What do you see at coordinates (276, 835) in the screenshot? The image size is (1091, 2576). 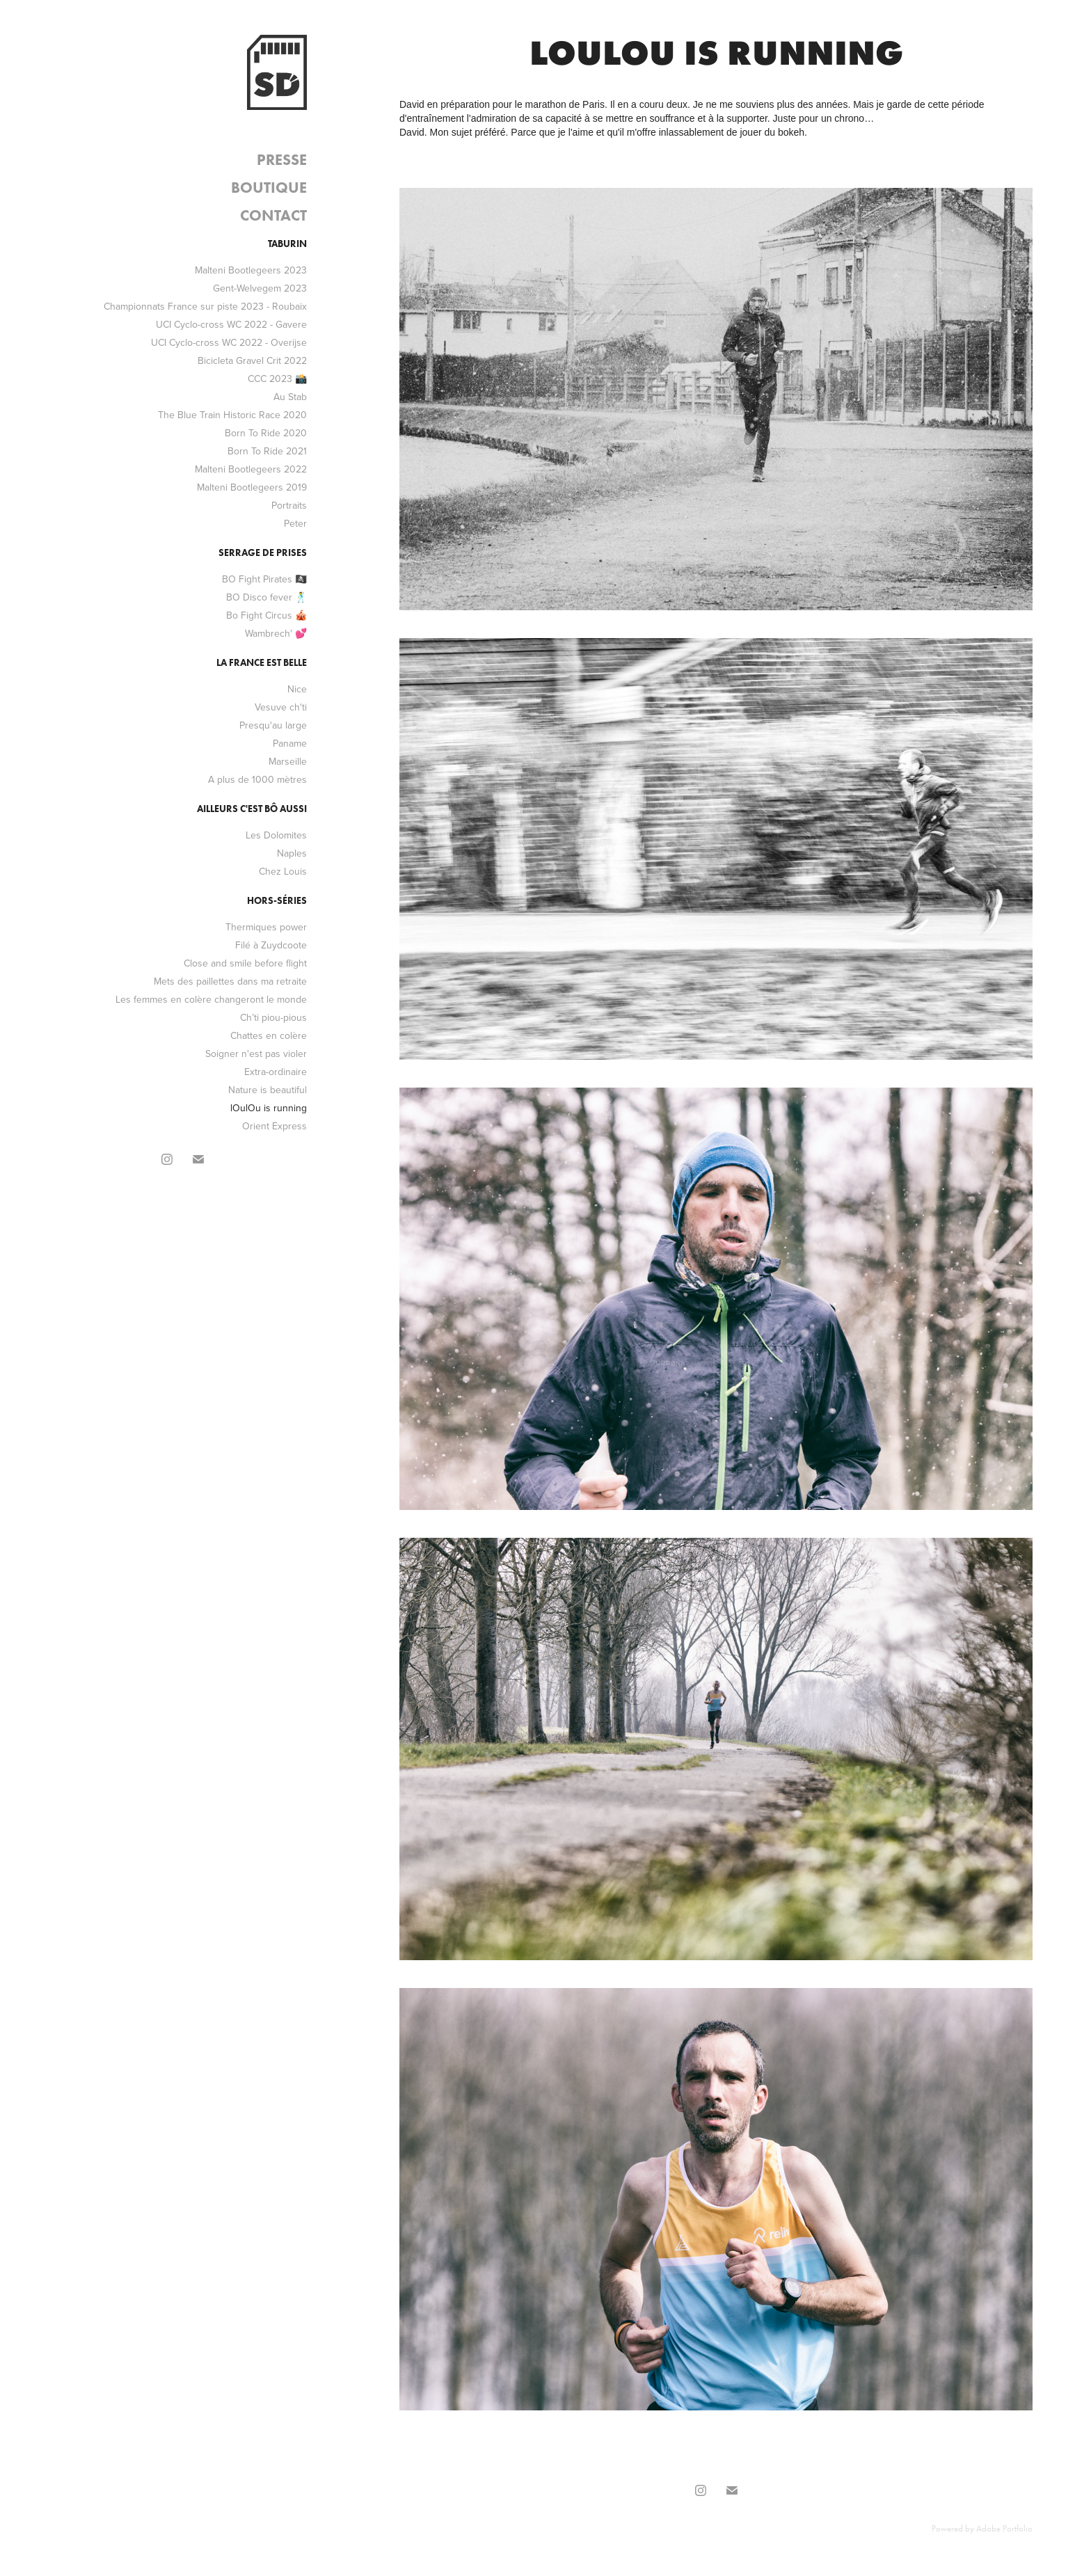 I see `Les Dolomites` at bounding box center [276, 835].